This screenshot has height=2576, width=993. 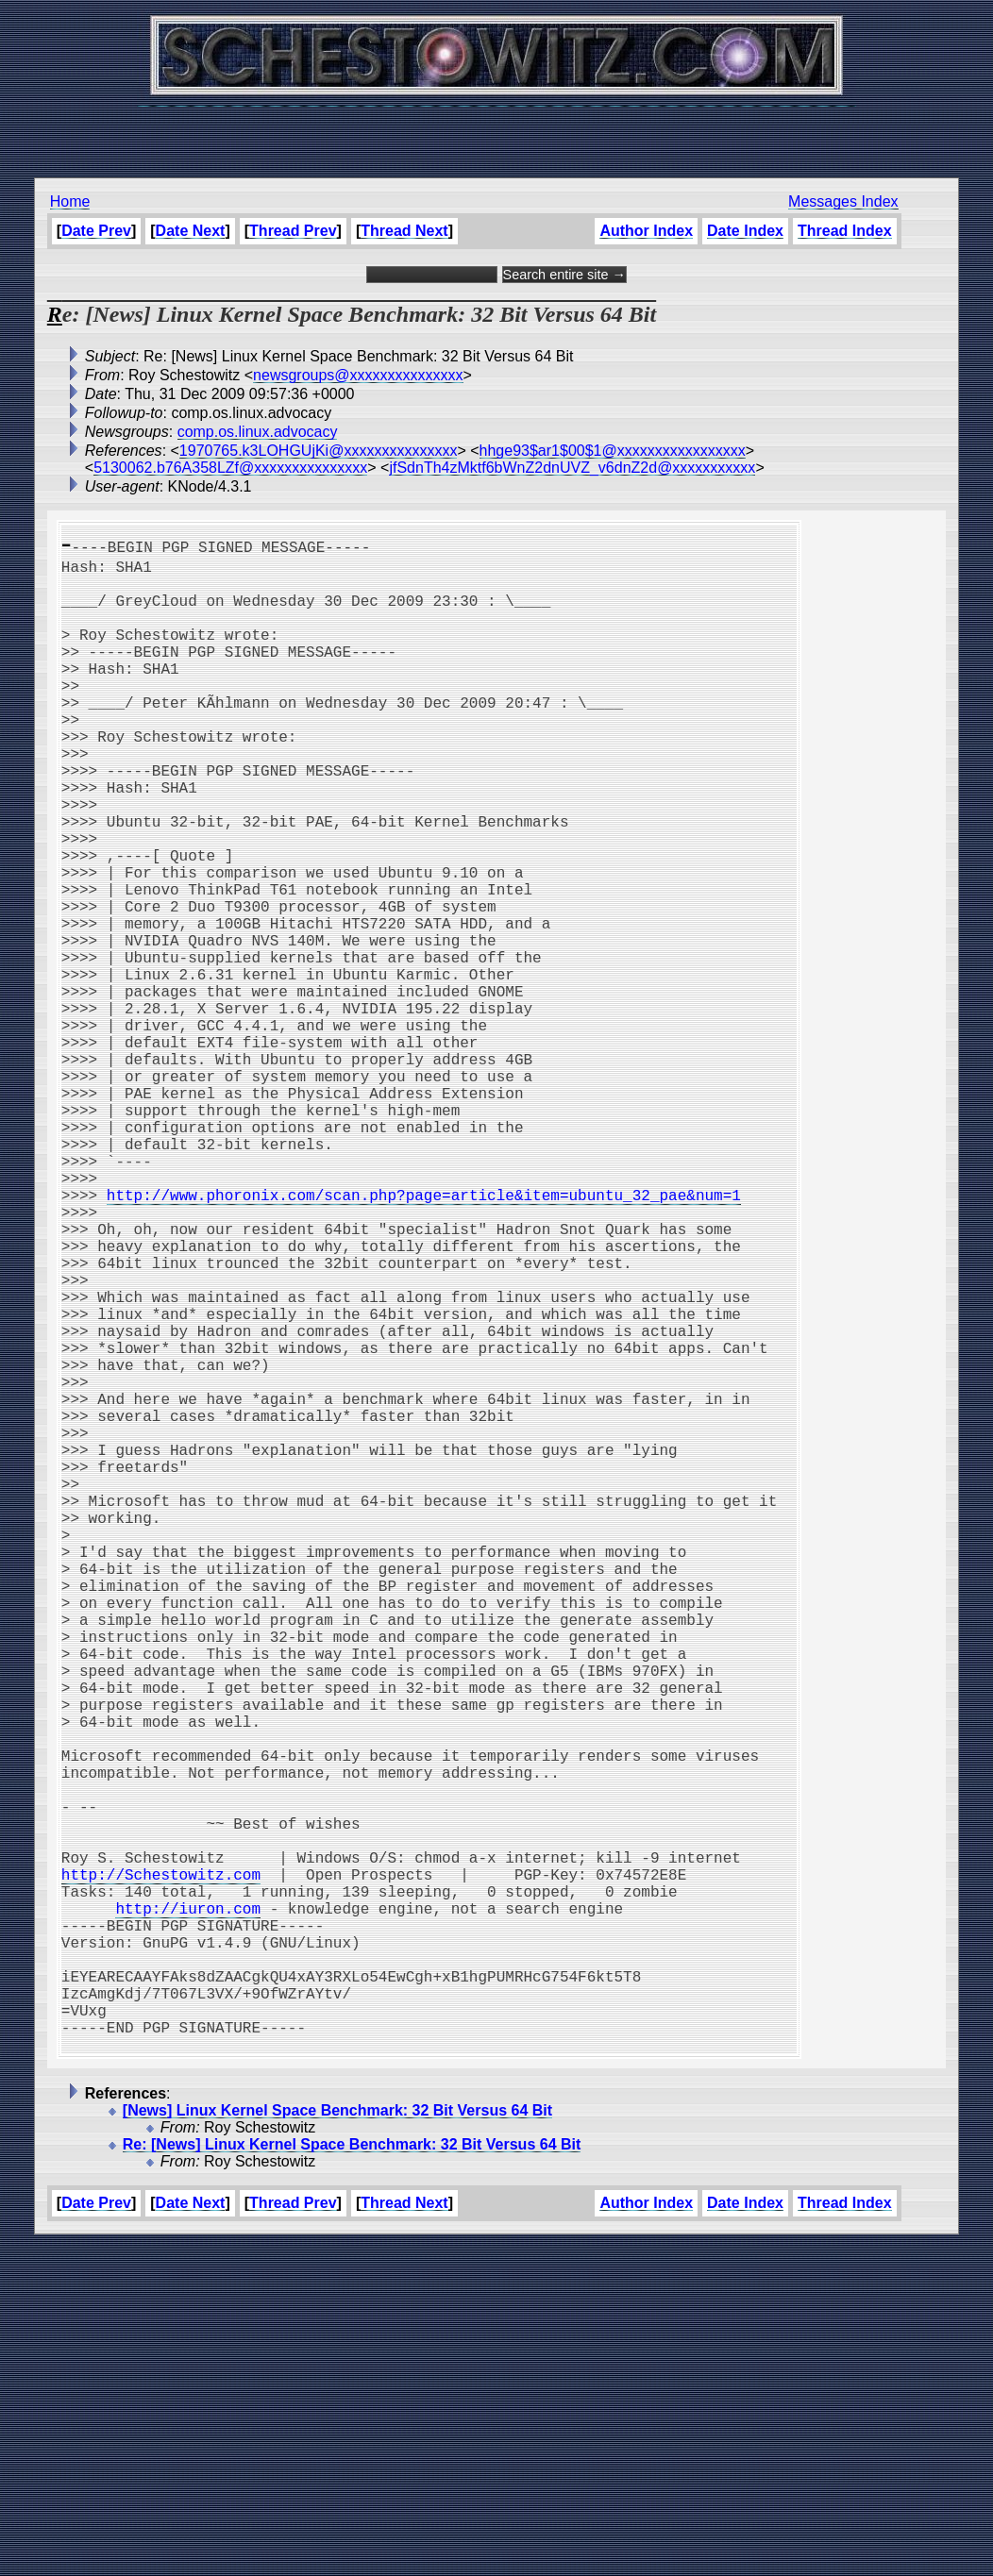 What do you see at coordinates (358, 375) in the screenshot?
I see `newsgroups@xxxxxxxxxxxxxxx` at bounding box center [358, 375].